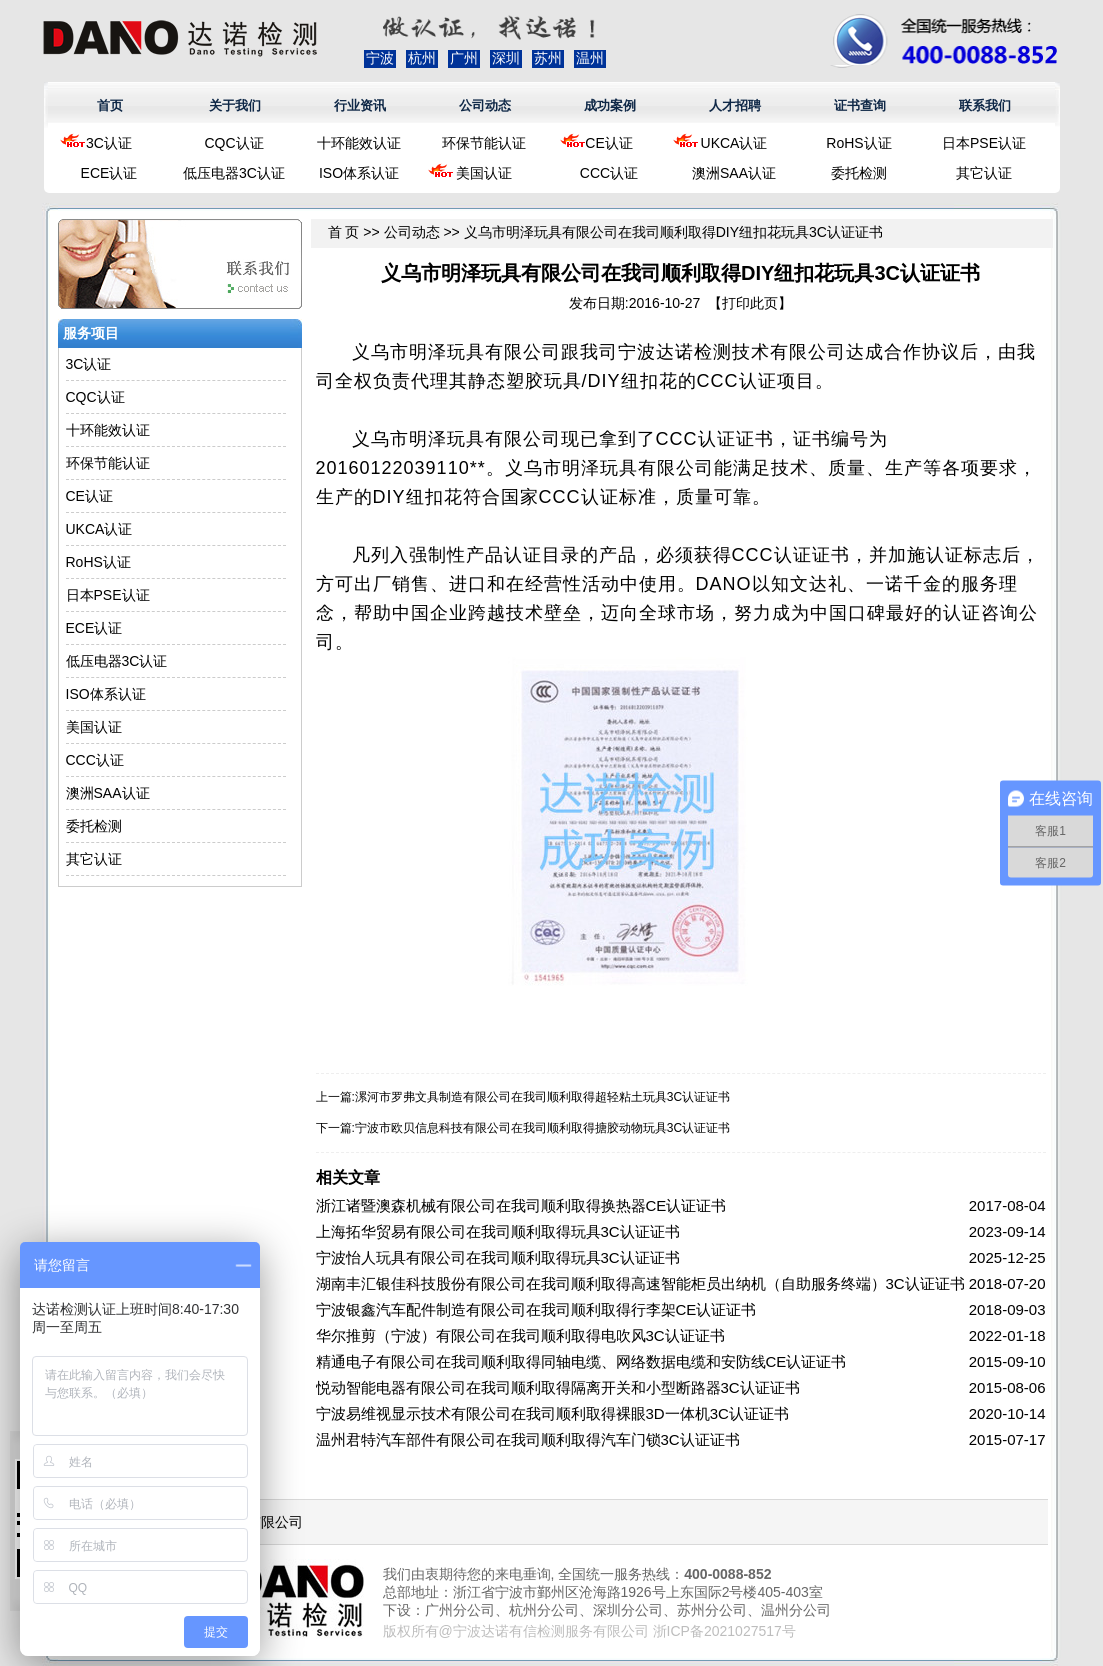 The image size is (1103, 1666). What do you see at coordinates (234, 173) in the screenshot?
I see `低压电器3C认证` at bounding box center [234, 173].